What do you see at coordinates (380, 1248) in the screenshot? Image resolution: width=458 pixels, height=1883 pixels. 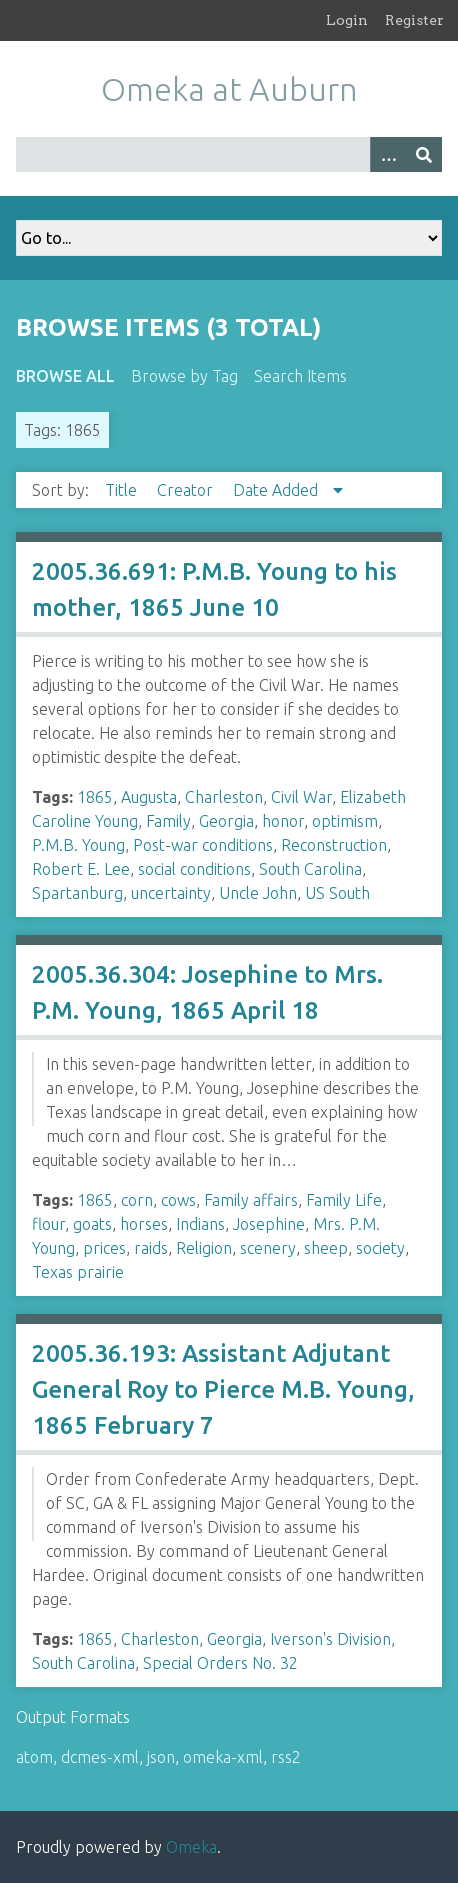 I see `society` at bounding box center [380, 1248].